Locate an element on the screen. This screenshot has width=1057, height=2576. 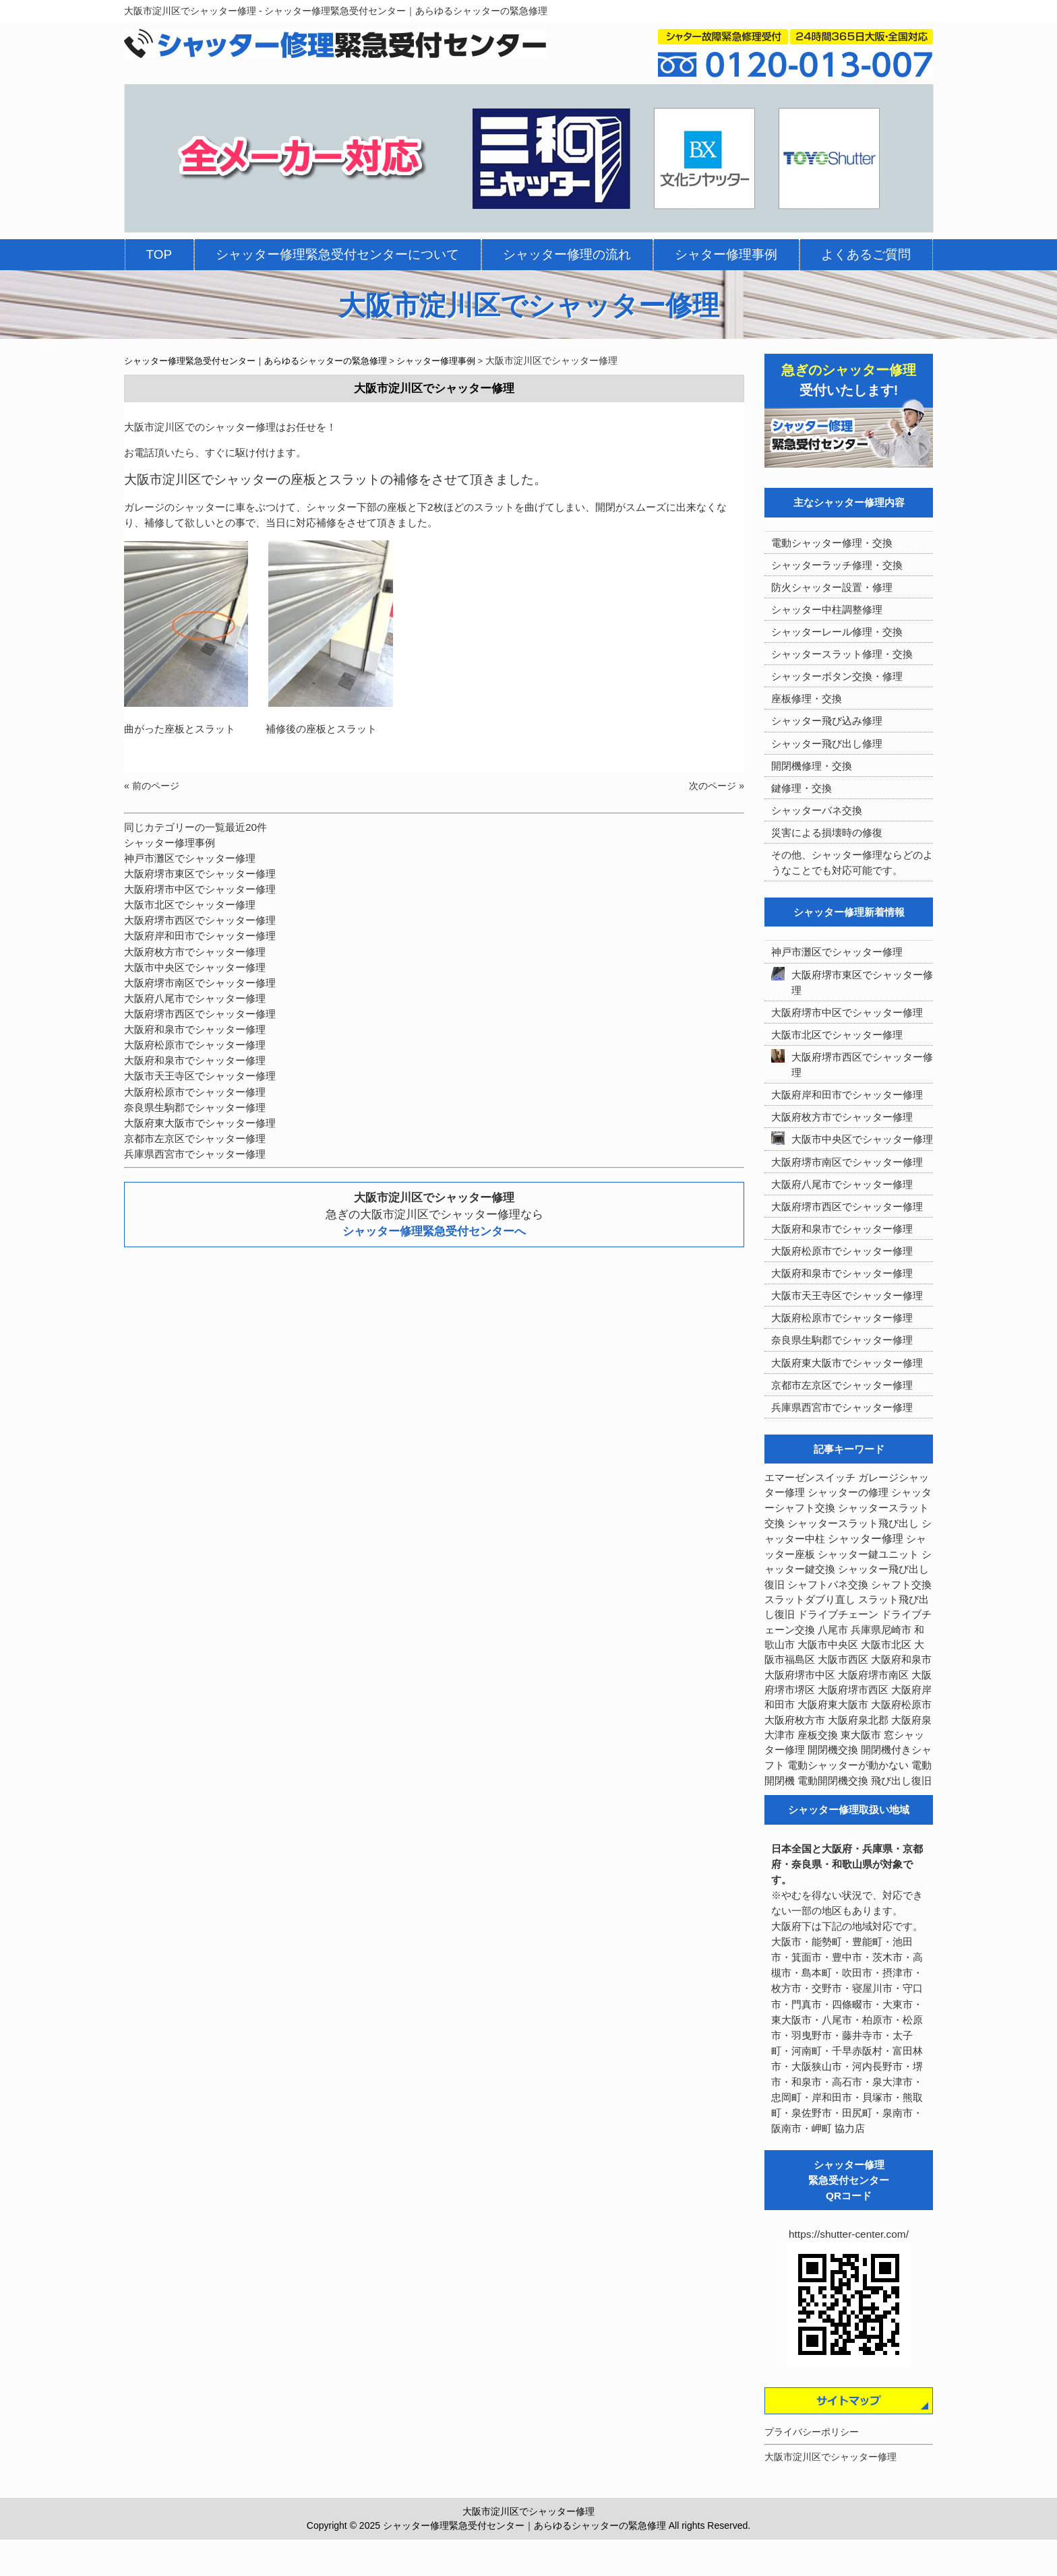
大阪府堺市東区でシャッター修理 is located at coordinates (200, 873).